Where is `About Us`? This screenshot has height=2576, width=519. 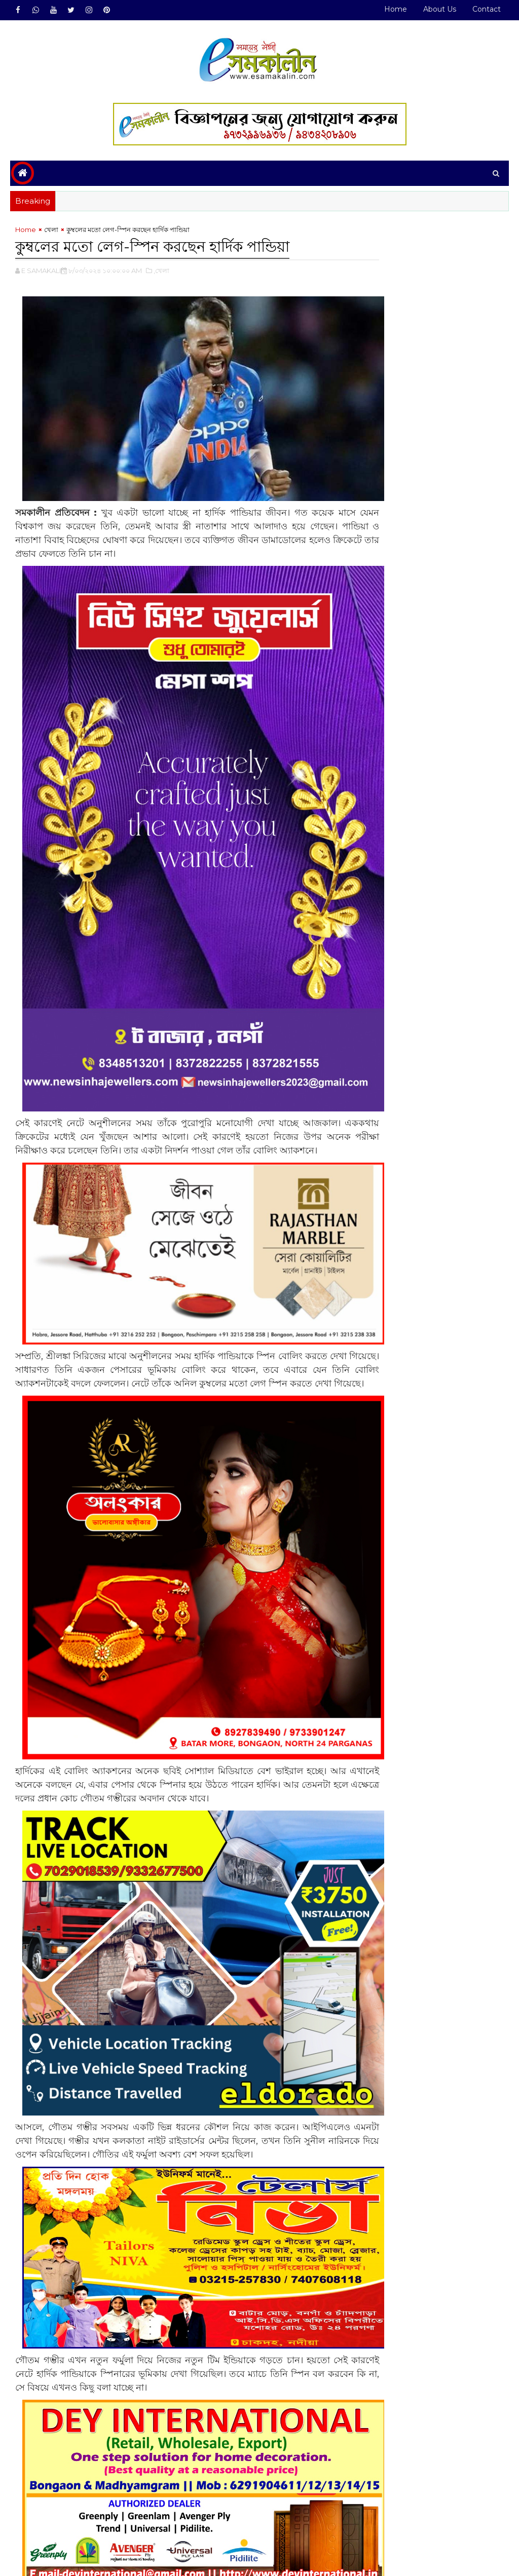
About Us is located at coordinates (439, 9).